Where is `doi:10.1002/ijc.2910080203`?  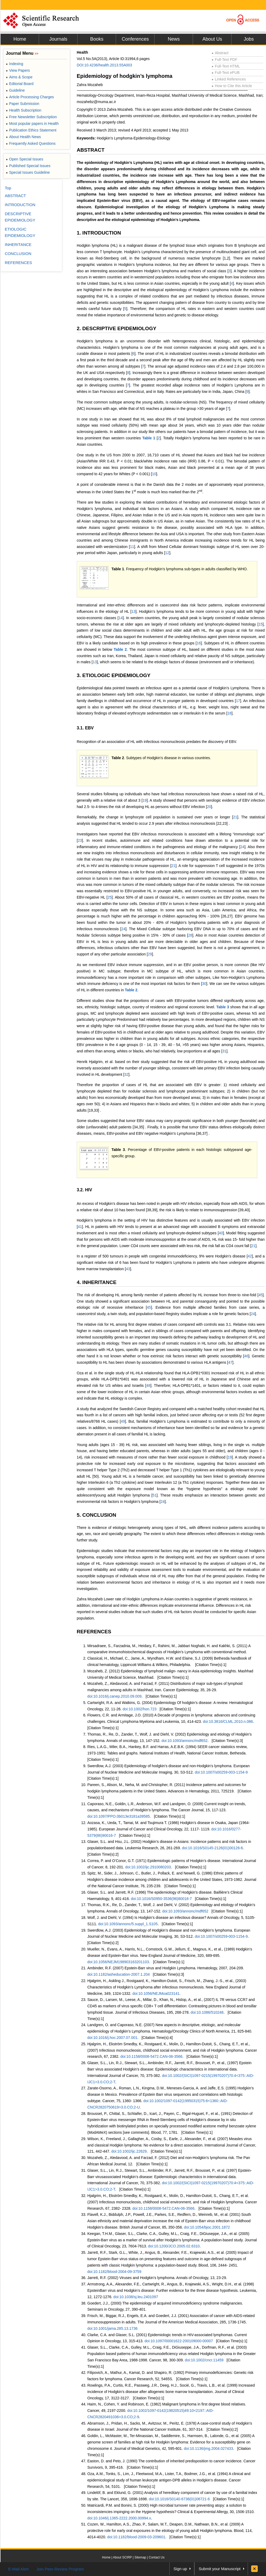
doi:10.1002/ijc.2910080203 is located at coordinates (148, 1867).